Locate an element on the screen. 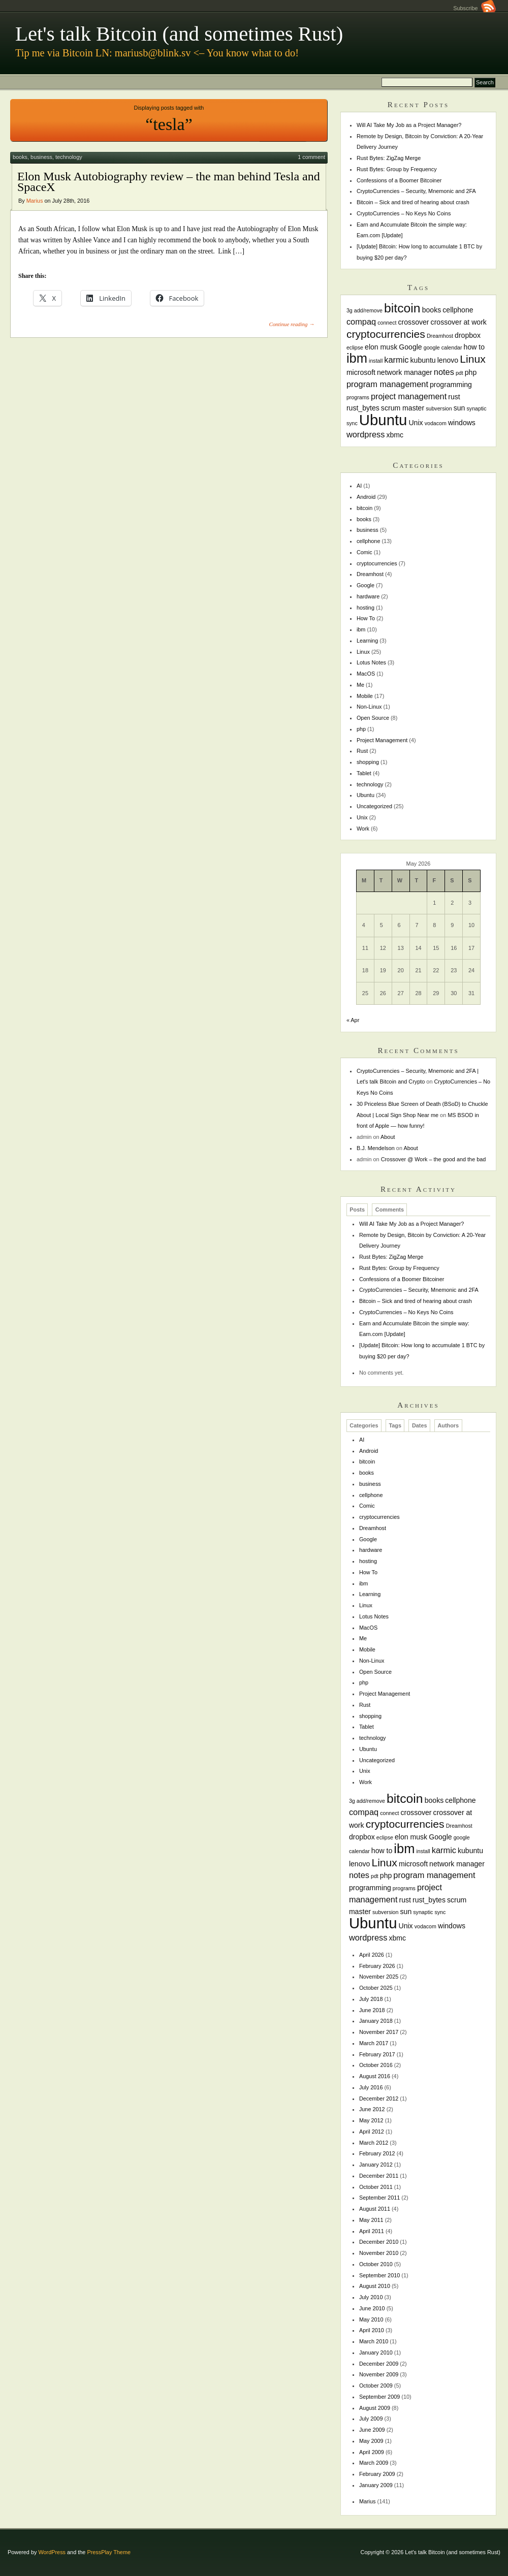 Image resolution: width=508 pixels, height=2576 pixels. March 2012 is located at coordinates (373, 2143).